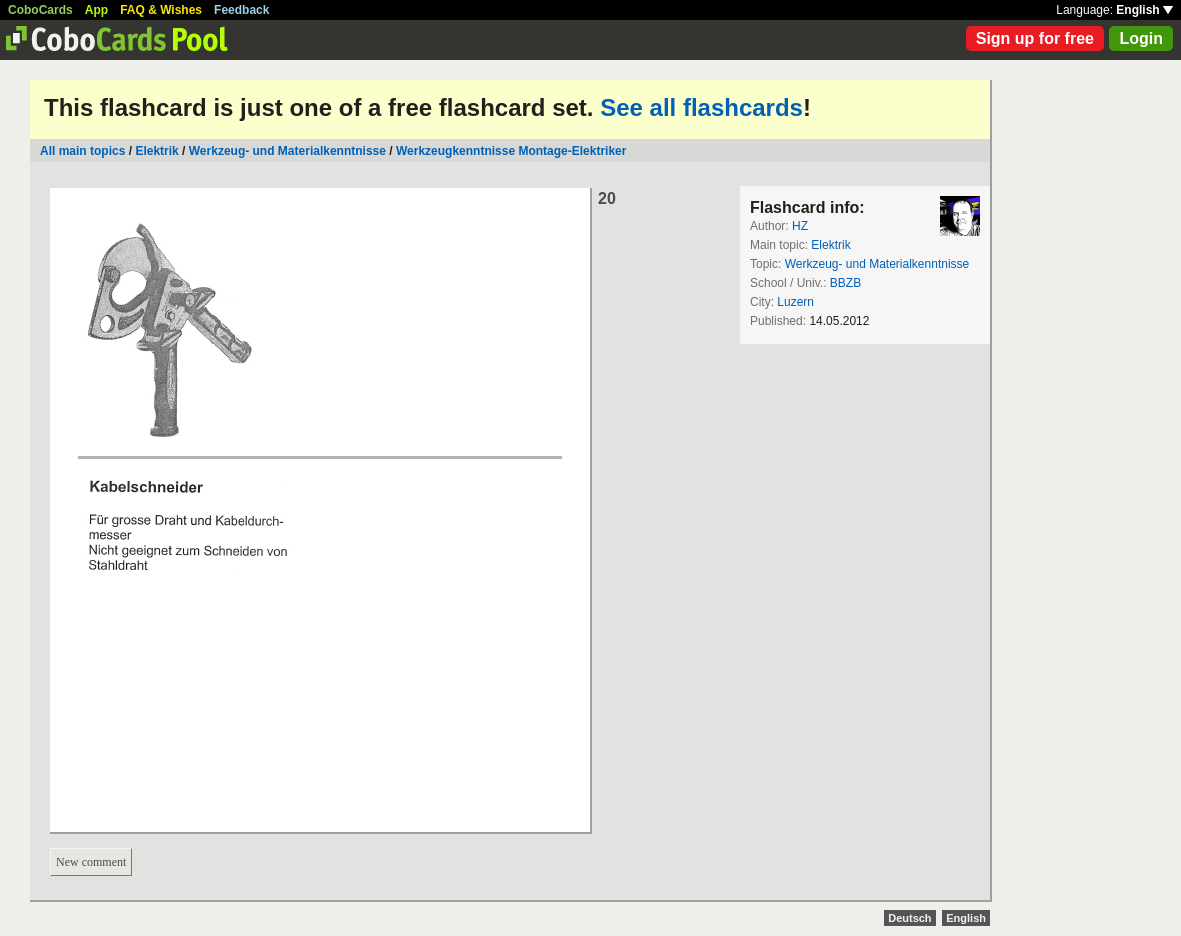  Describe the element at coordinates (1141, 38) in the screenshot. I see `Login` at that location.